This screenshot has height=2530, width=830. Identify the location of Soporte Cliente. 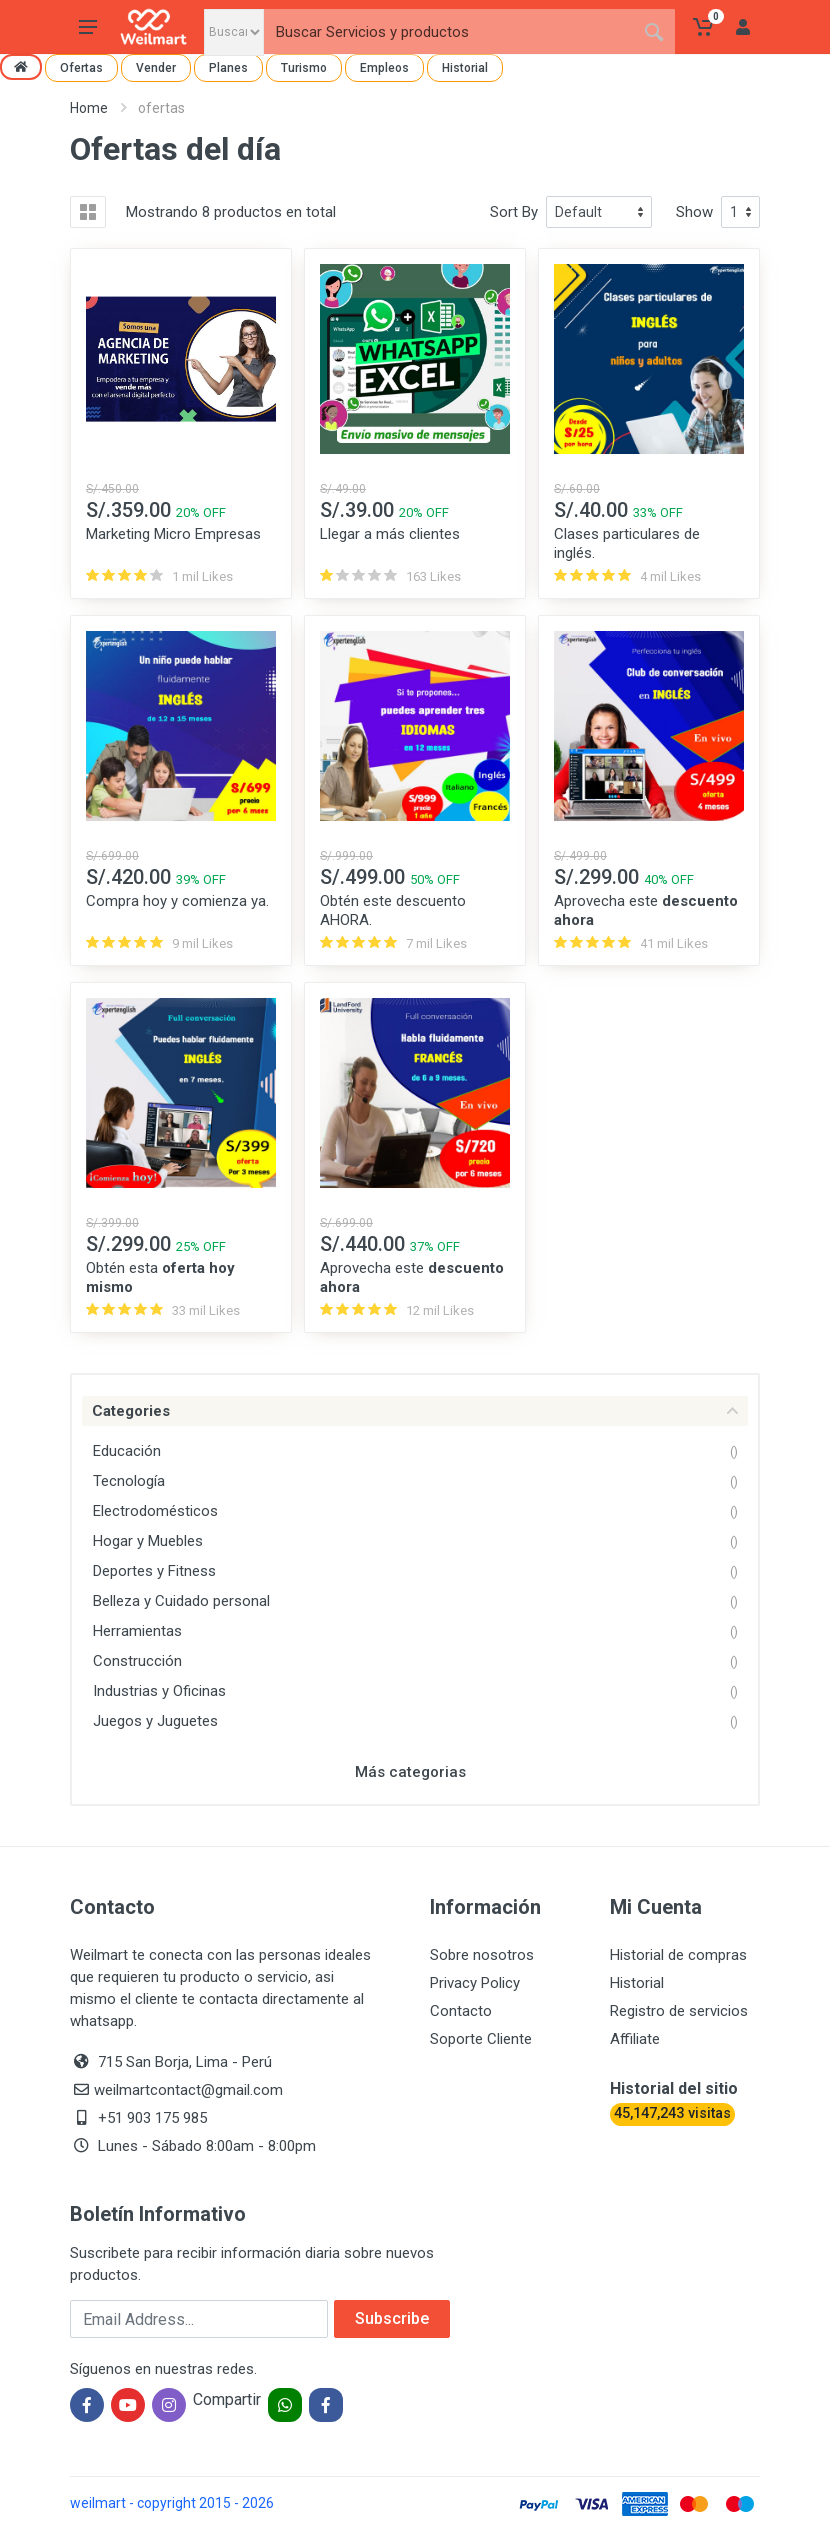
(481, 2039).